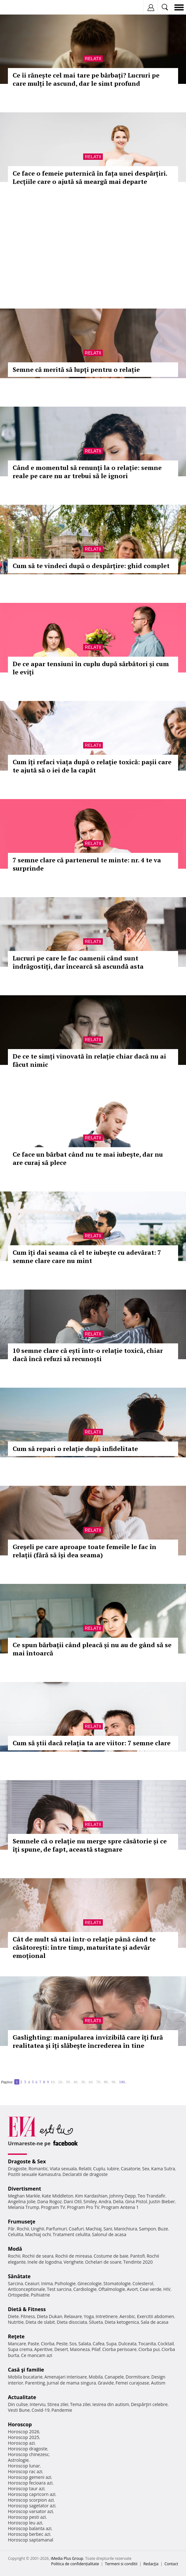  What do you see at coordinates (95, 2377) in the screenshot?
I see `Mobila` at bounding box center [95, 2377].